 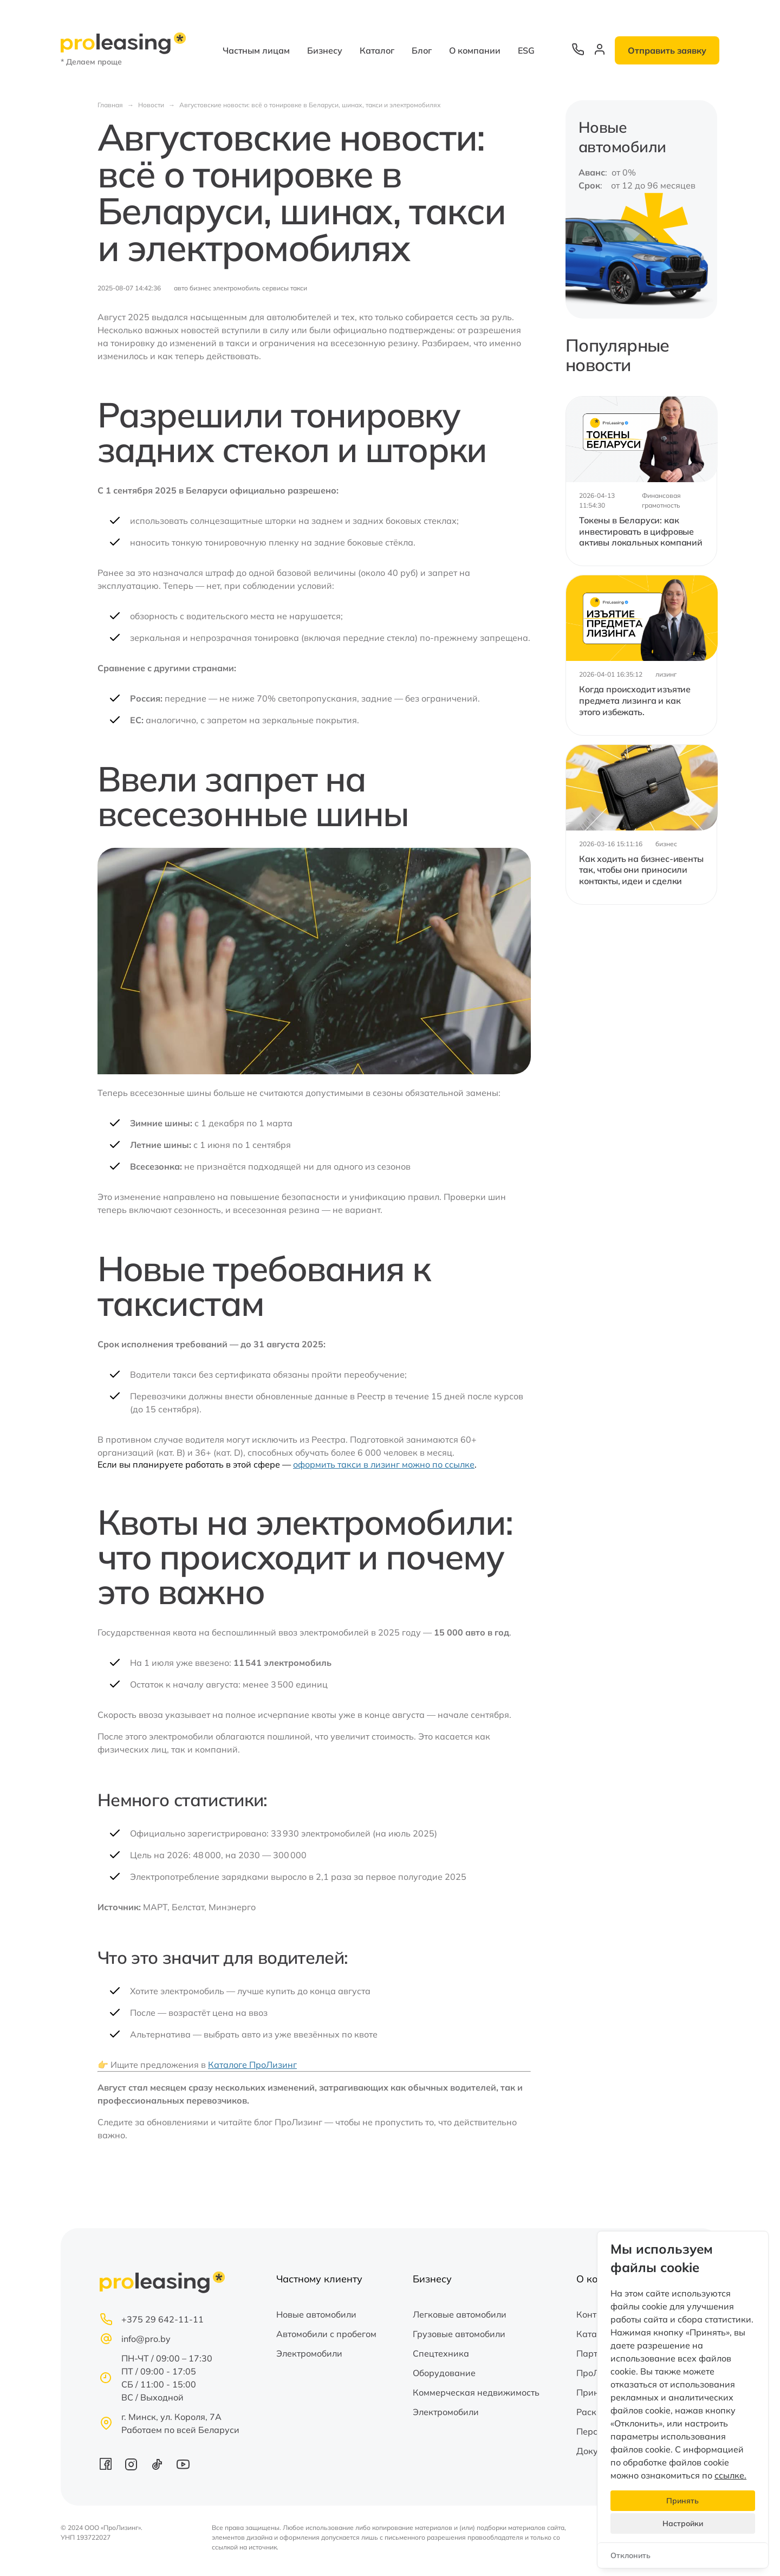 I want to click on Автомобили с пробегом, so click(x=326, y=2333).